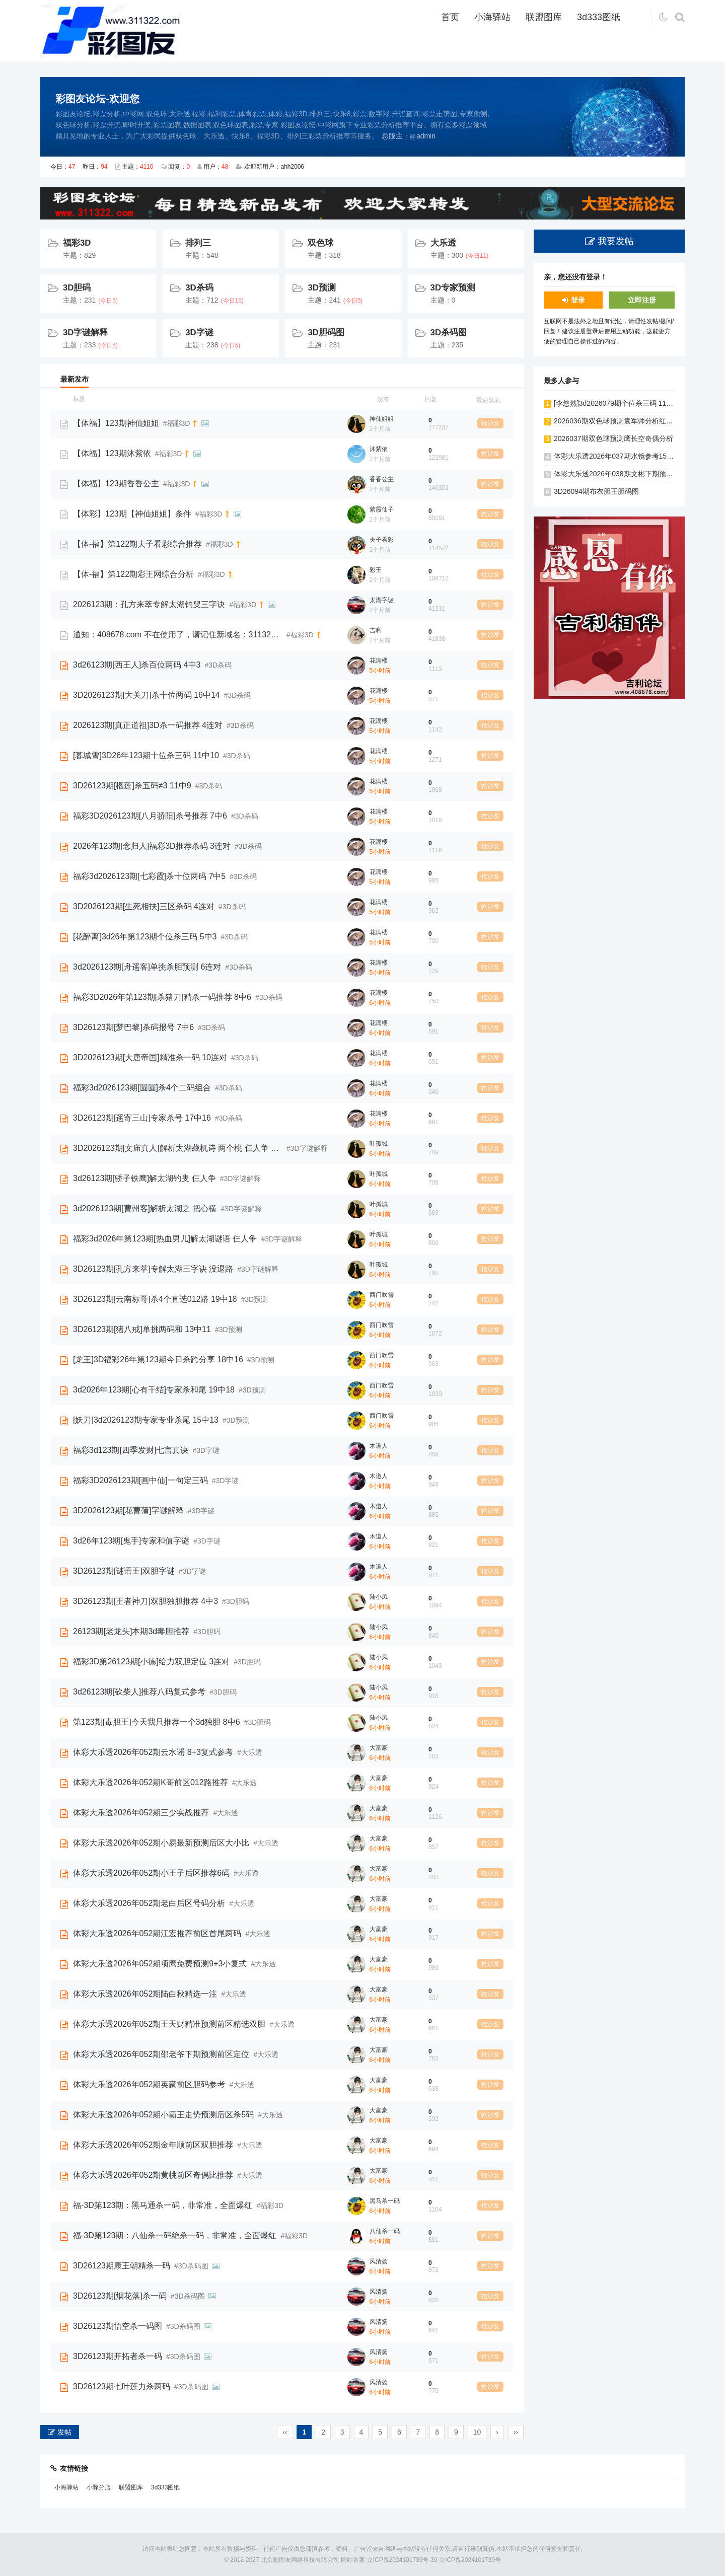 The image size is (725, 2576). I want to click on 3D预测, so click(321, 287).